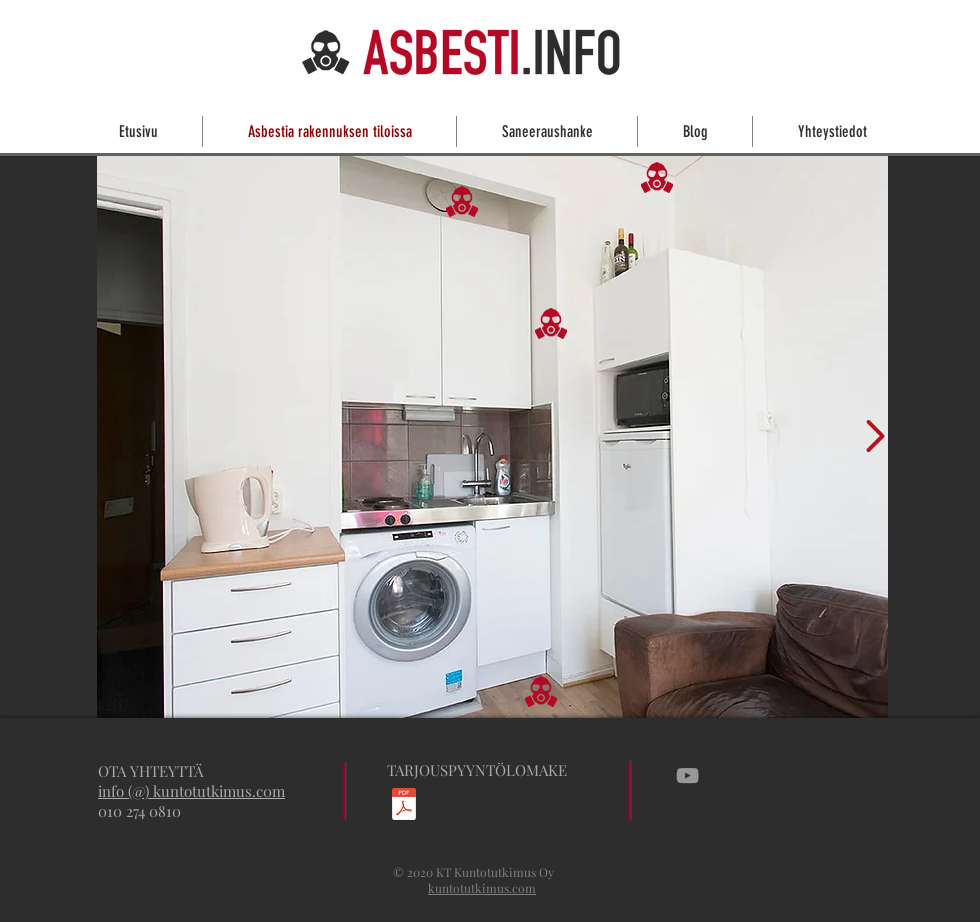 This screenshot has width=980, height=922. I want to click on kuntotutkimus.com, so click(482, 888).